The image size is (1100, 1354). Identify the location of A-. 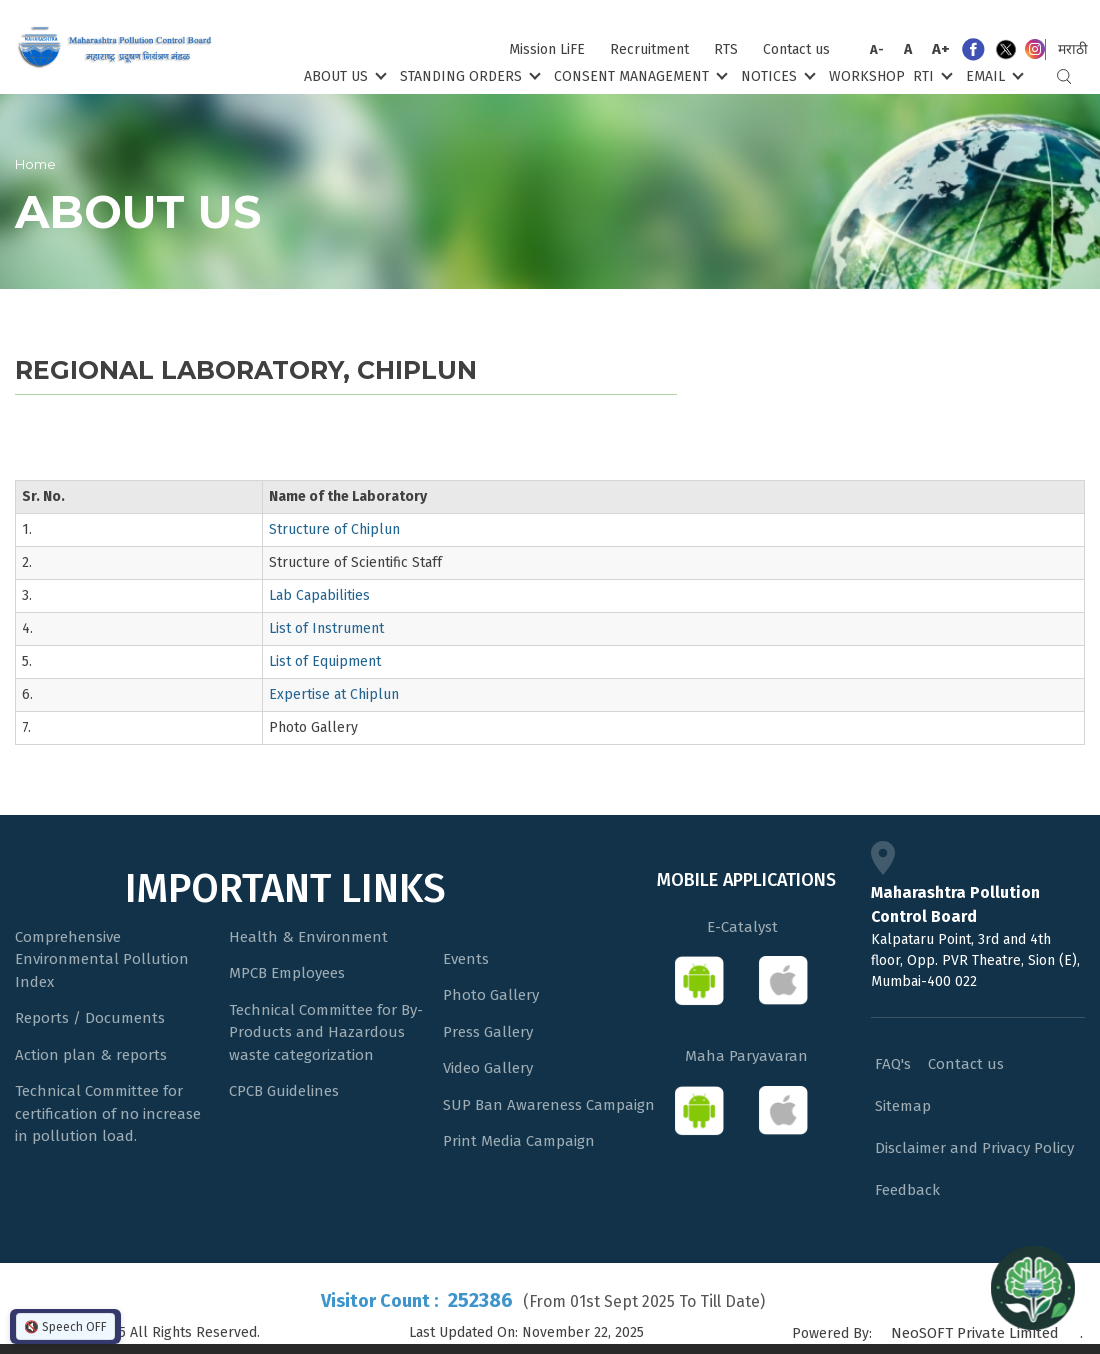
(877, 49).